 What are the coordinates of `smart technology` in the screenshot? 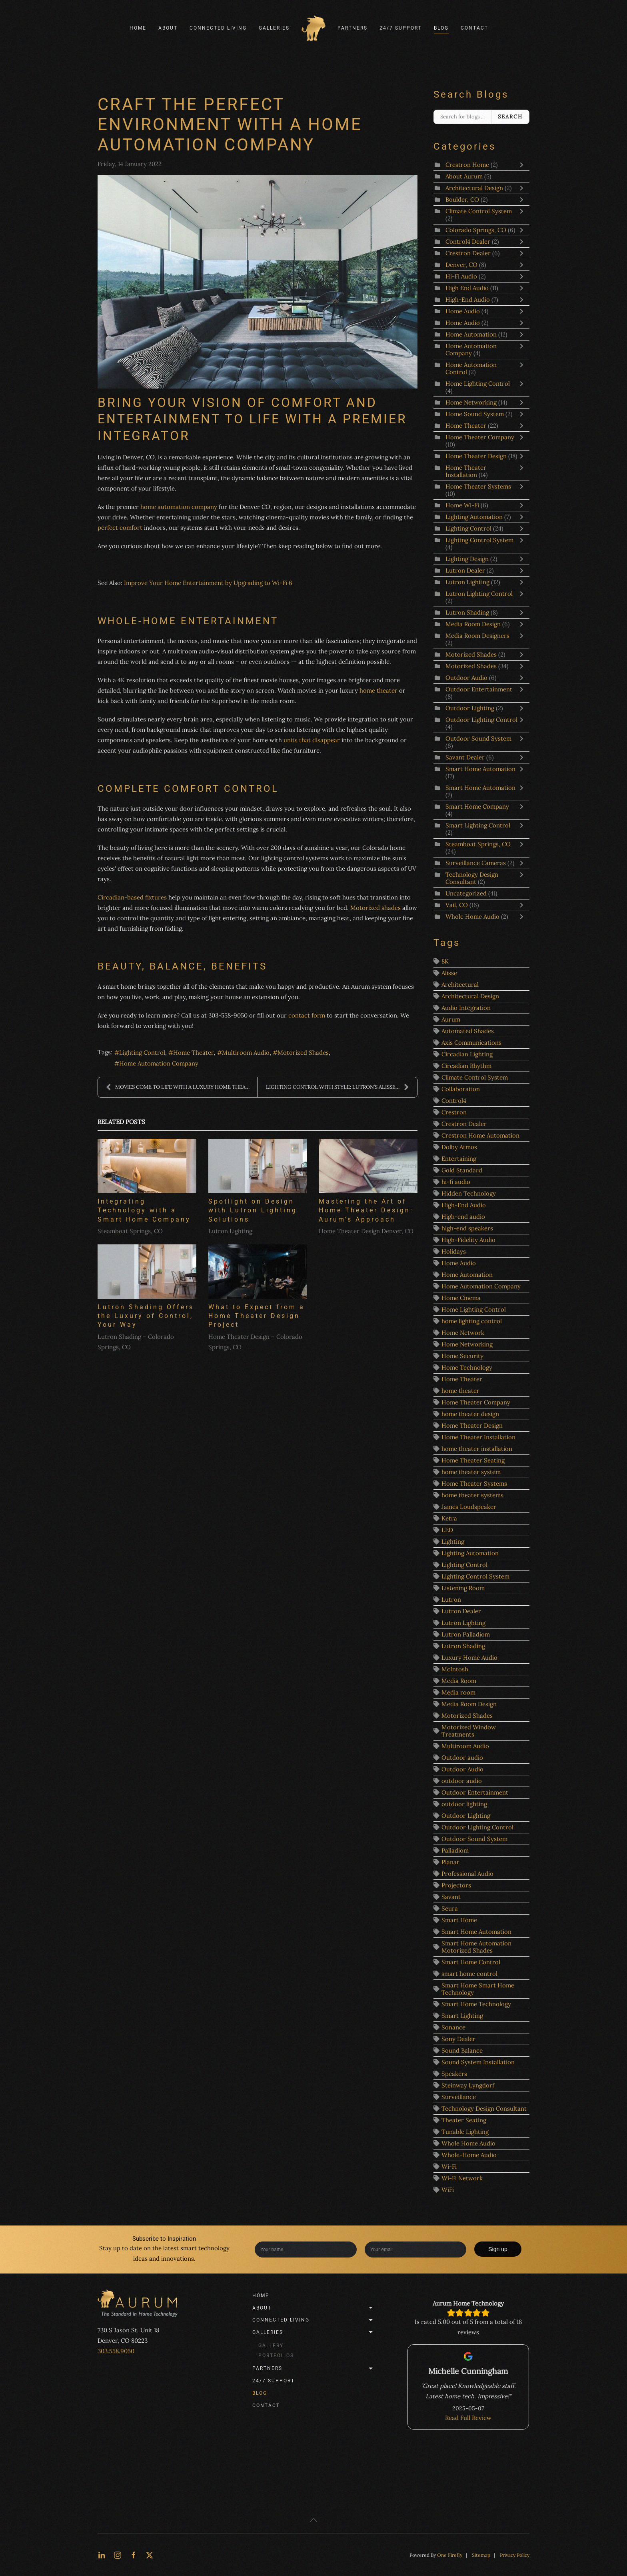 It's located at (205, 2248).